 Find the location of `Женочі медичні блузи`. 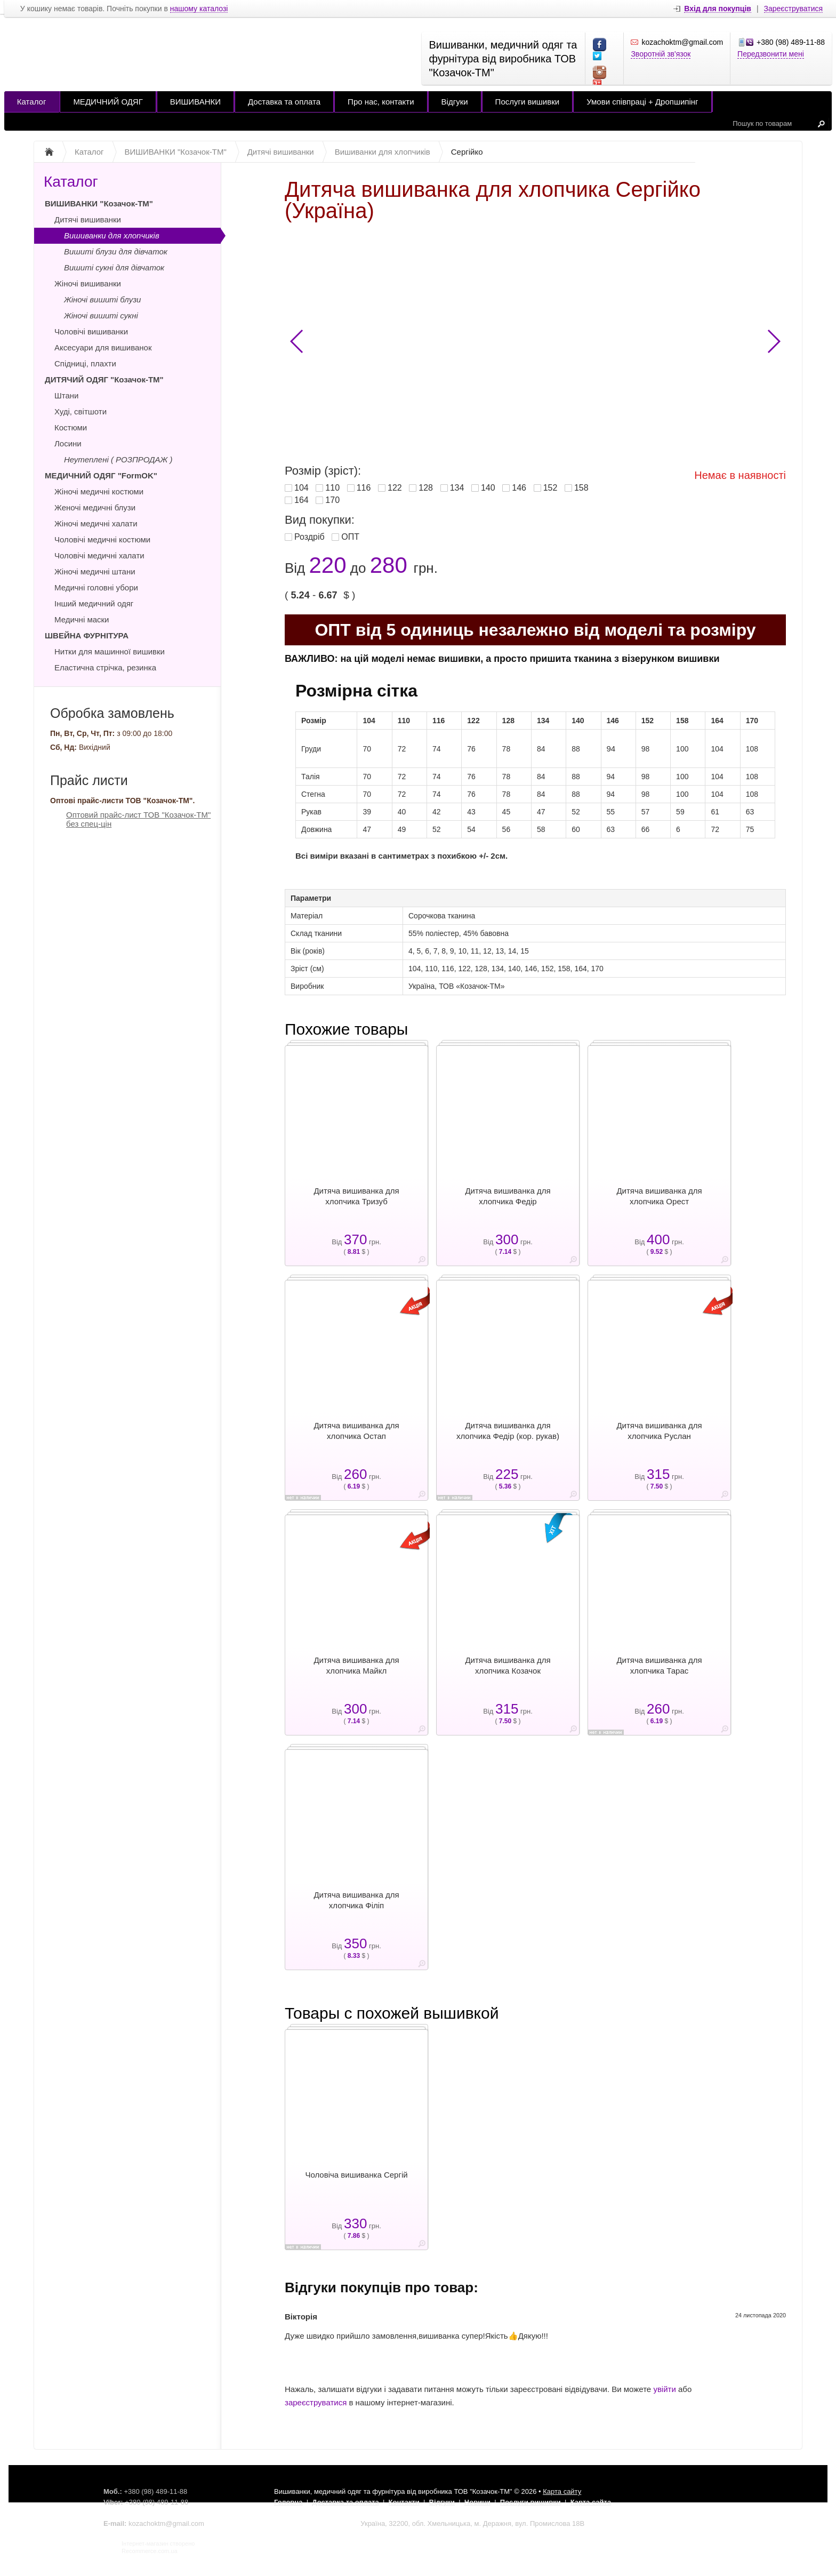

Женочі медичні блузи is located at coordinates (94, 507).